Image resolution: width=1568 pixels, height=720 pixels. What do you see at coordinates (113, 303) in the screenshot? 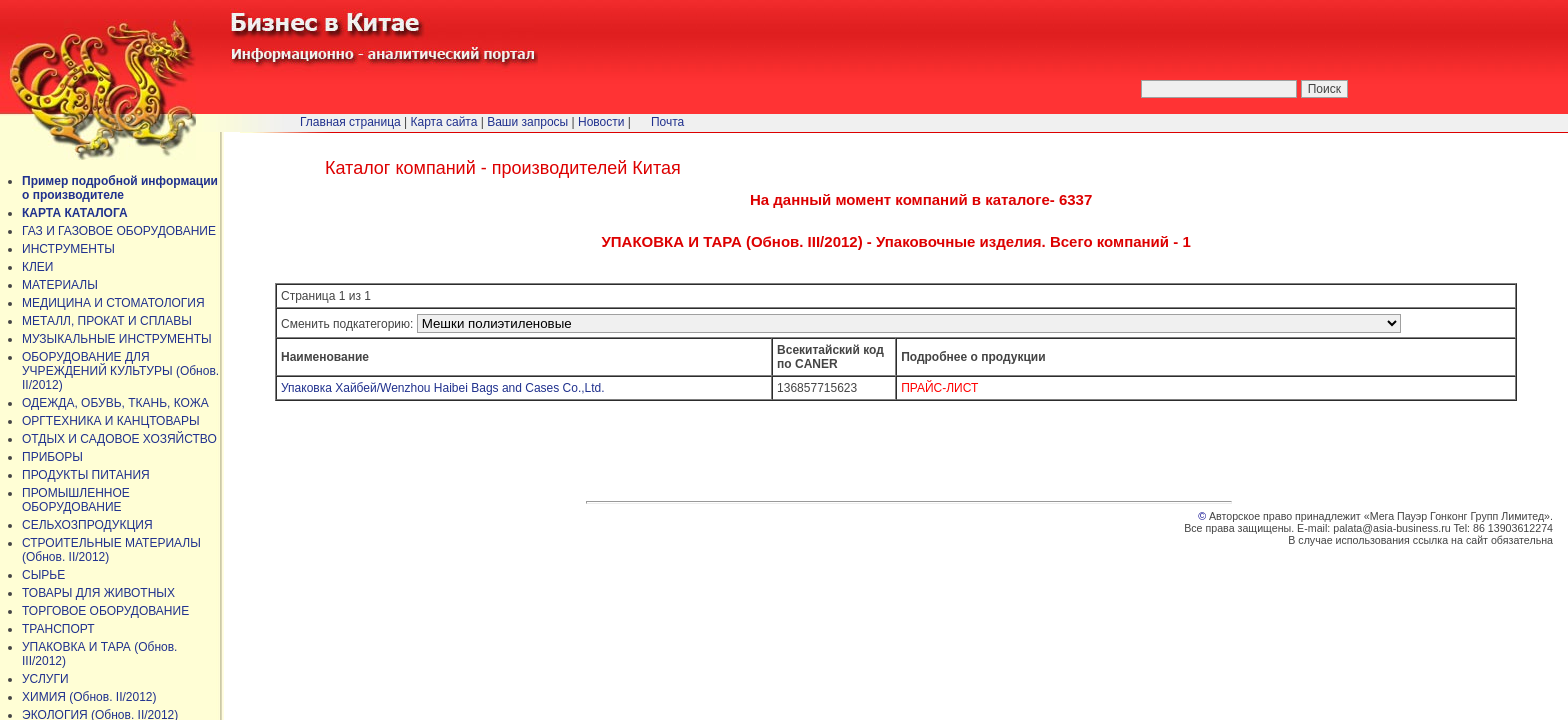
I see `МЕДИЦИНА И СТОМАТОЛОГИЯ` at bounding box center [113, 303].